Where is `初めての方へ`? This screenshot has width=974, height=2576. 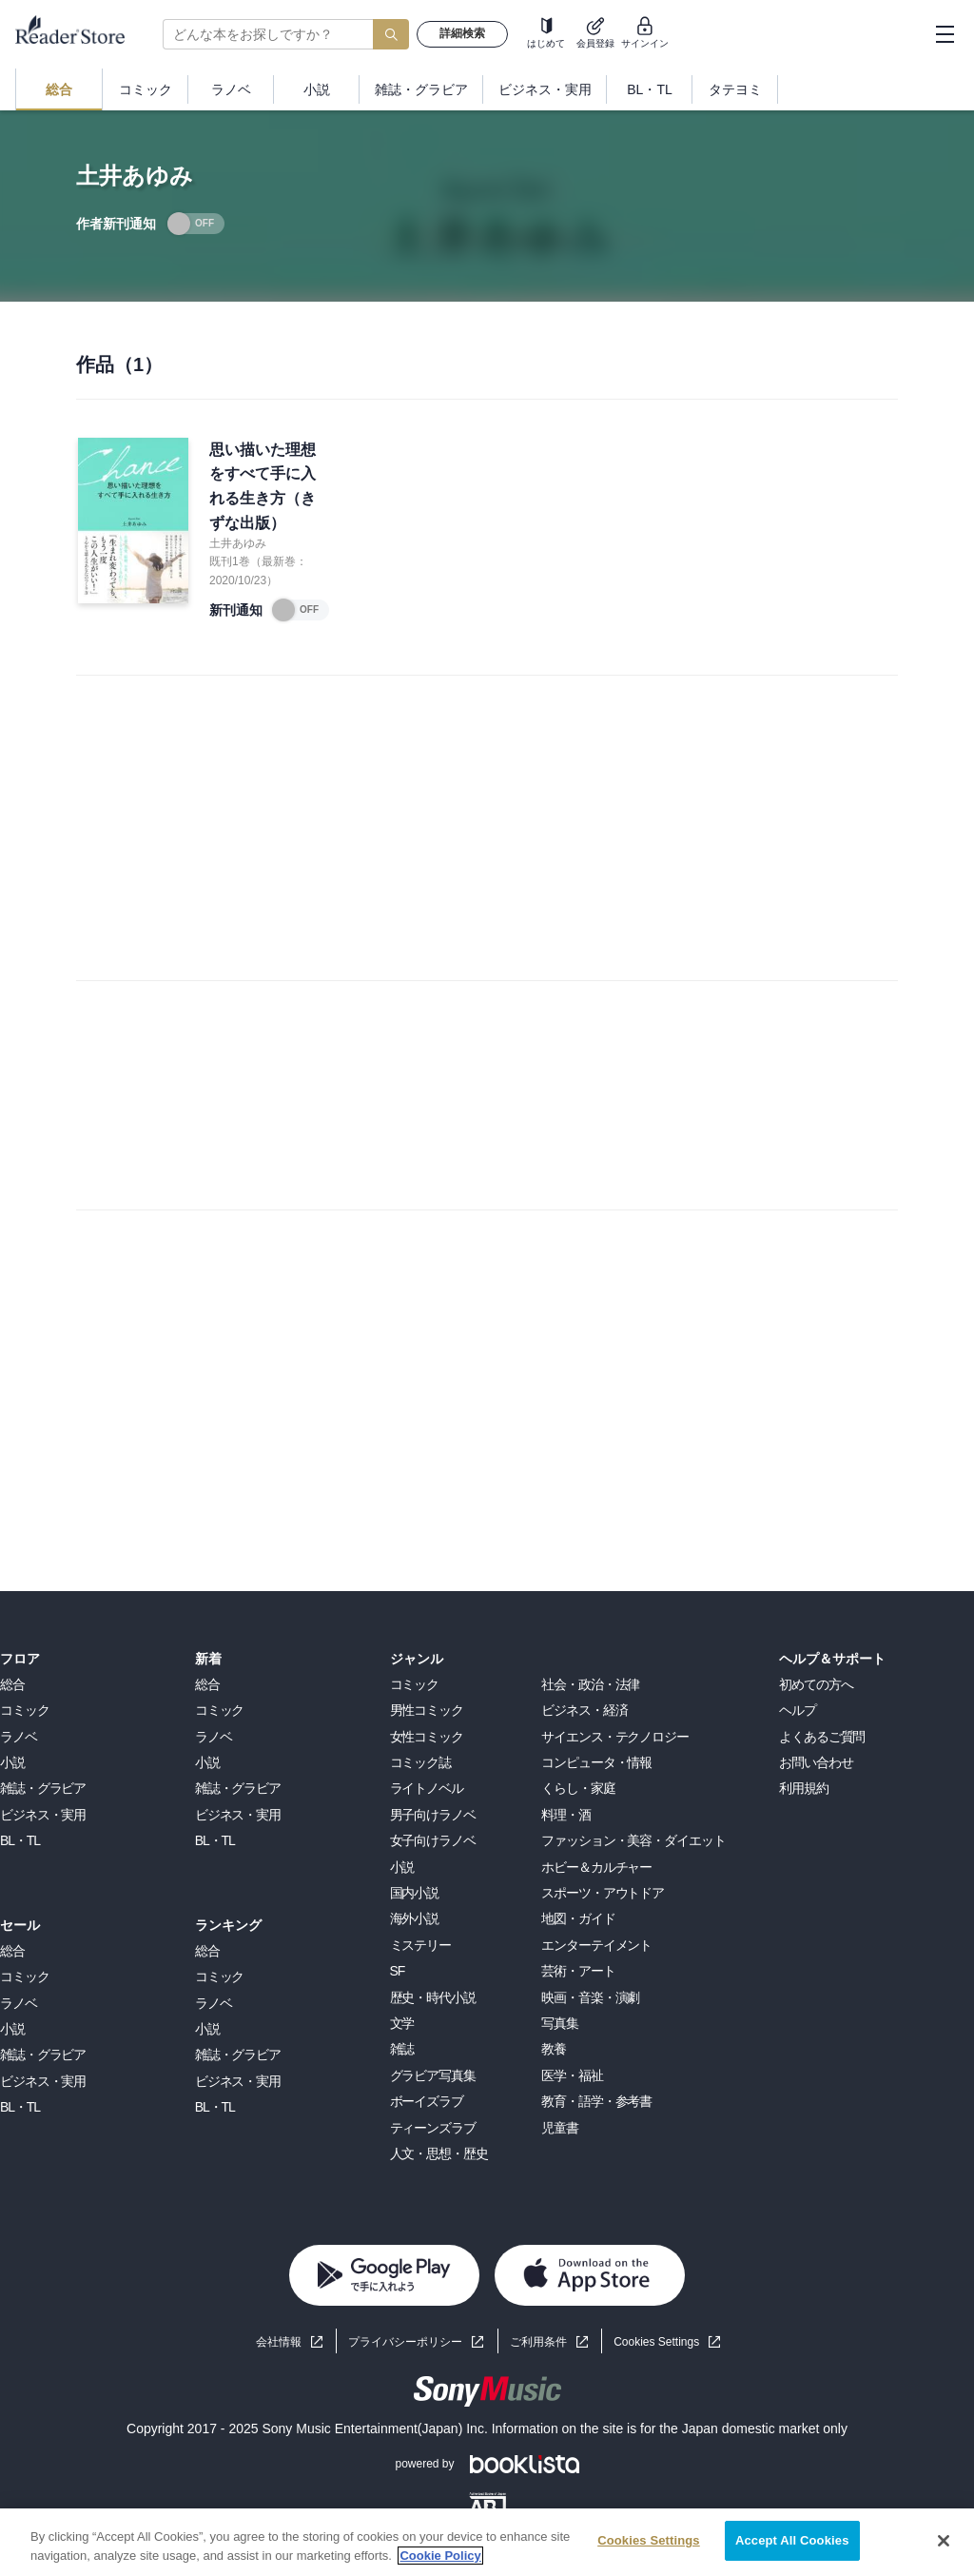
初めての方へ is located at coordinates (815, 1684).